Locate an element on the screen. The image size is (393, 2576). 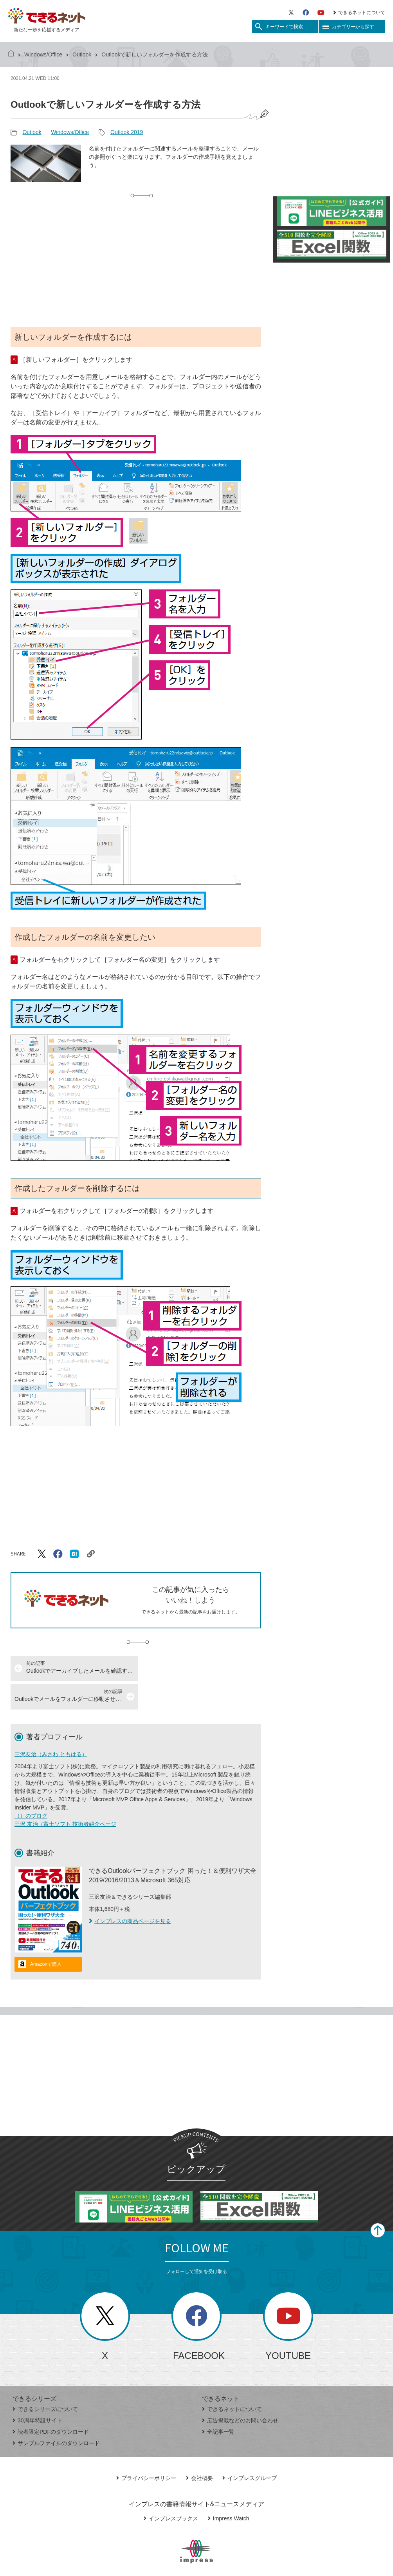
Windows/Office is located at coordinates (43, 54).